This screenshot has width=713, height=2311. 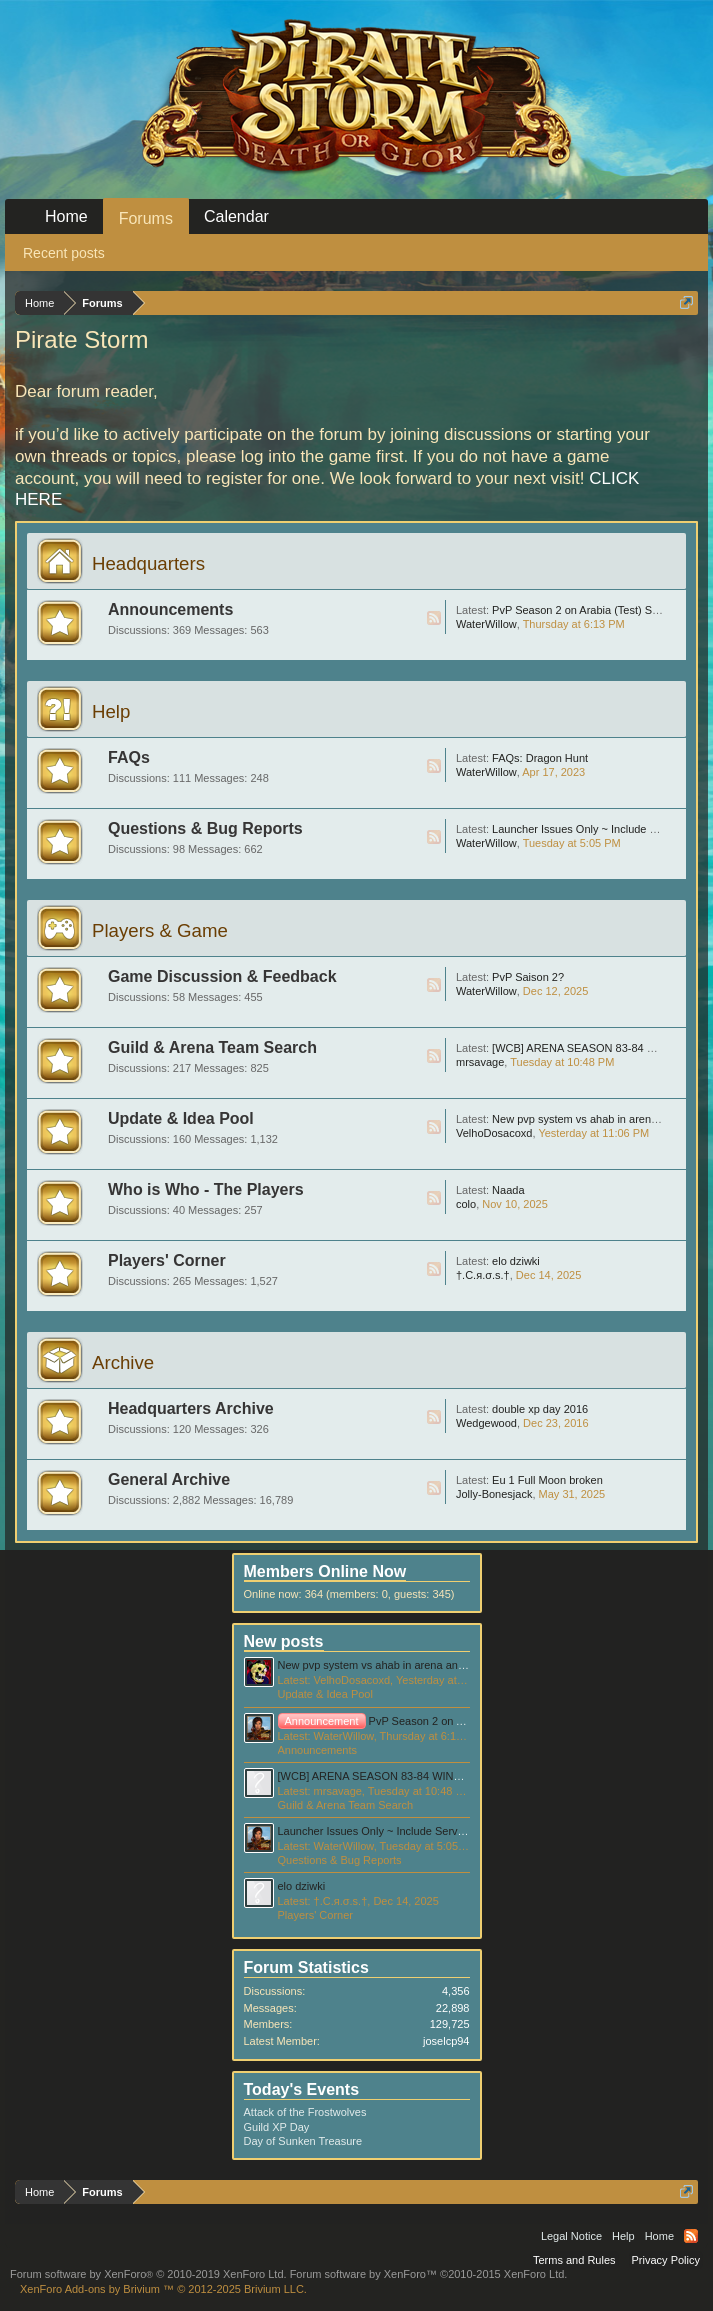 I want to click on Help, so click(x=111, y=711).